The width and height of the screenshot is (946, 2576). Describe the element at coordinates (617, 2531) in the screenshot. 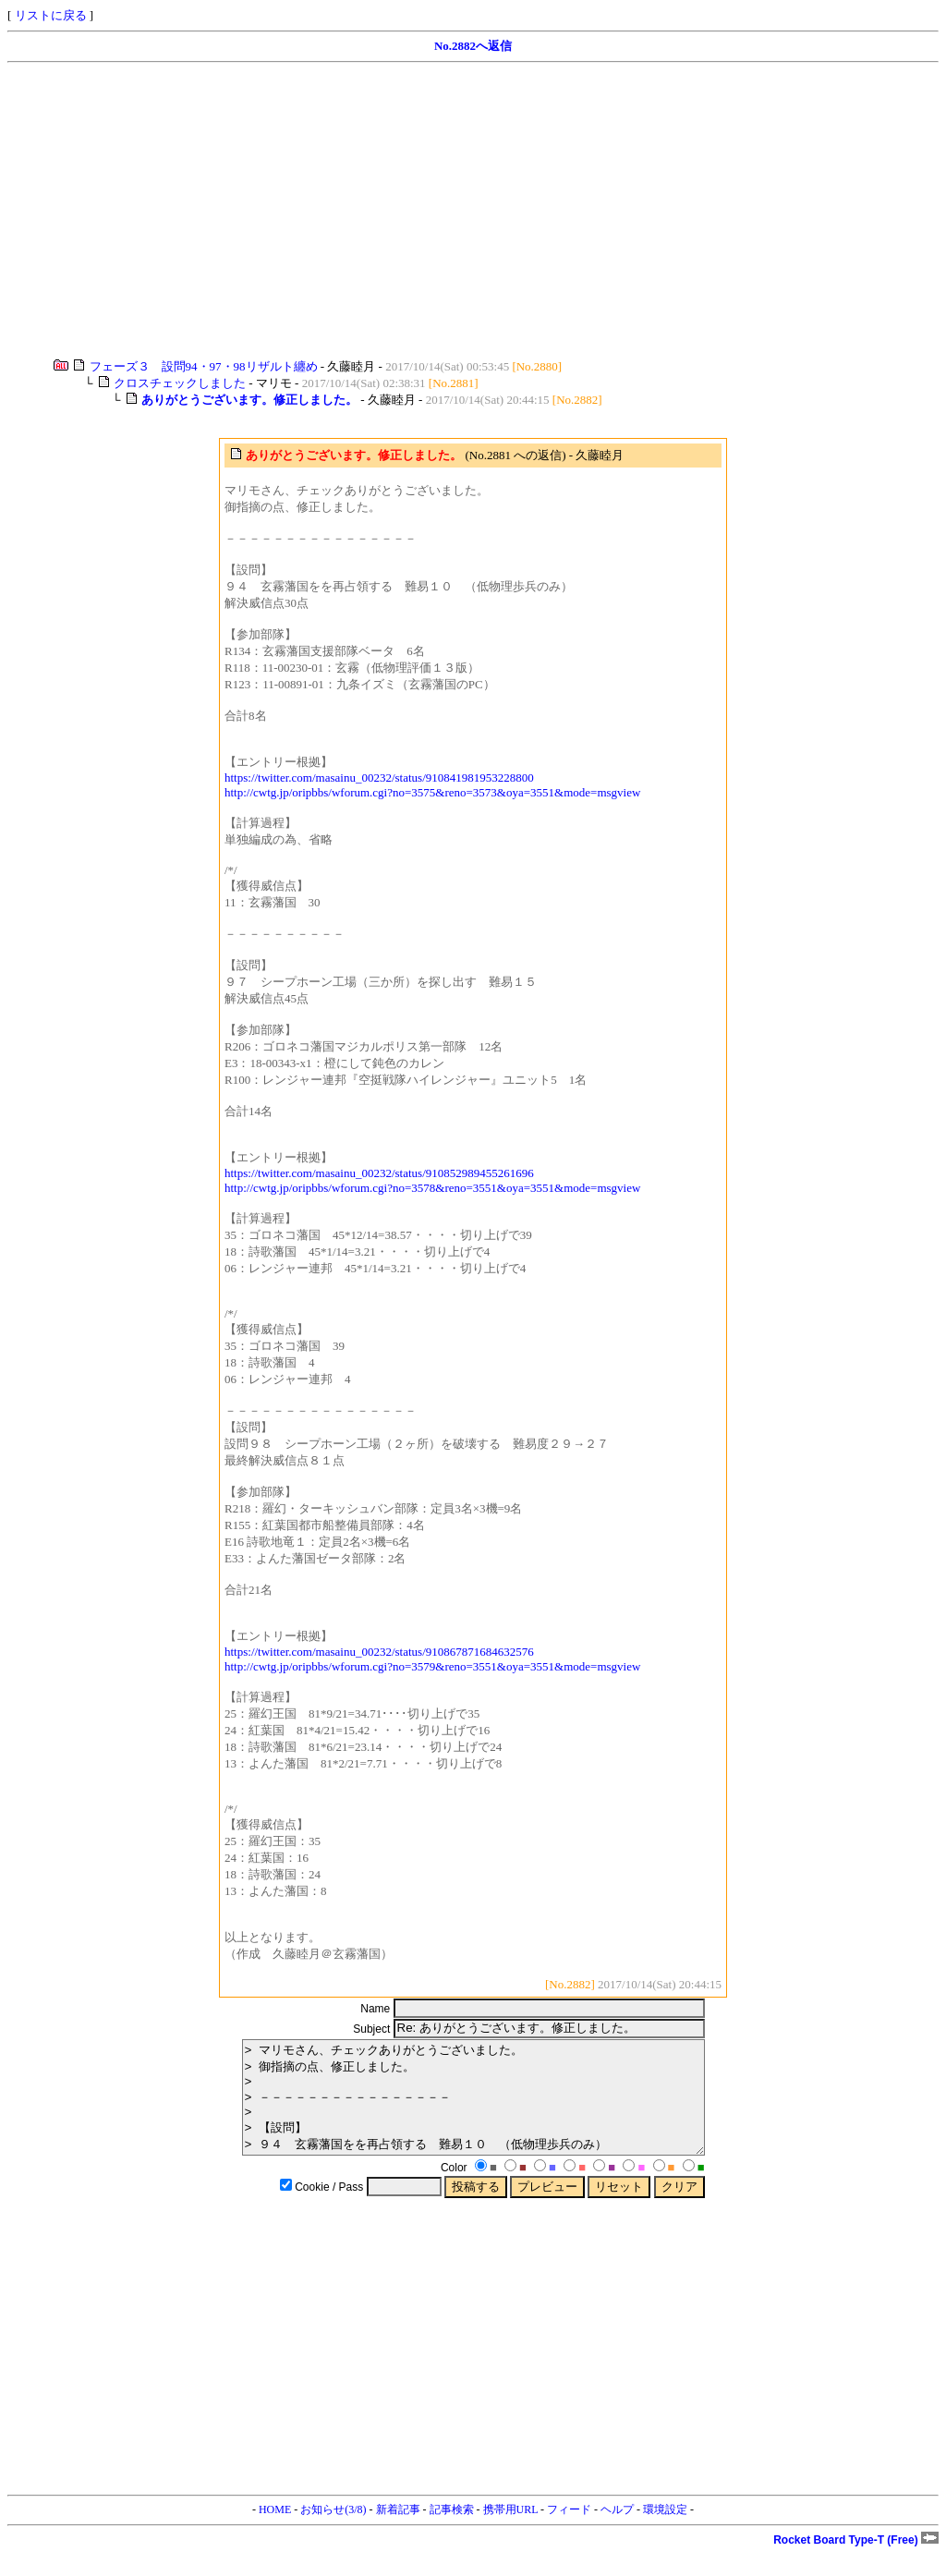

I see `ヘルプ` at that location.